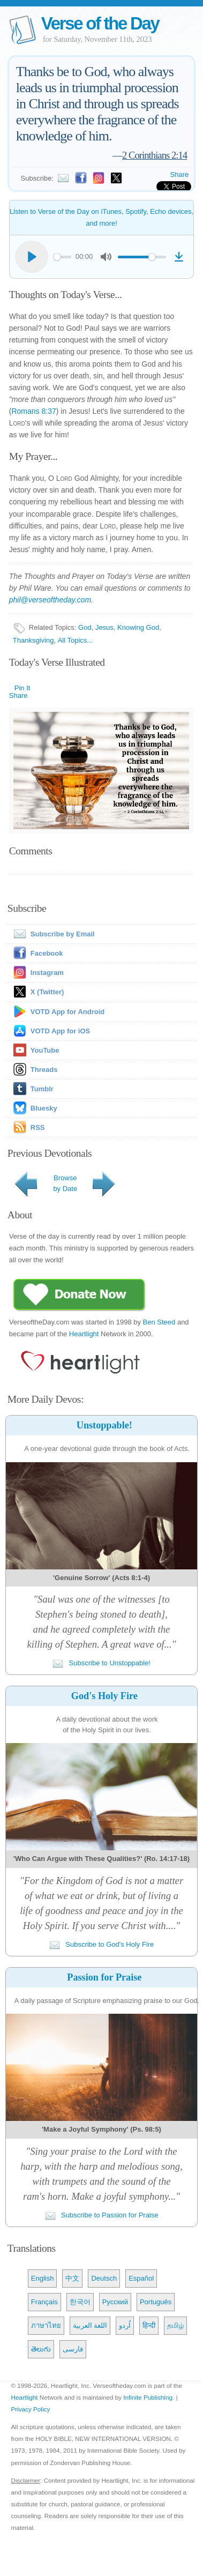 The image size is (203, 2576). Describe the element at coordinates (31, 257) in the screenshot. I see `[Play]` at that location.